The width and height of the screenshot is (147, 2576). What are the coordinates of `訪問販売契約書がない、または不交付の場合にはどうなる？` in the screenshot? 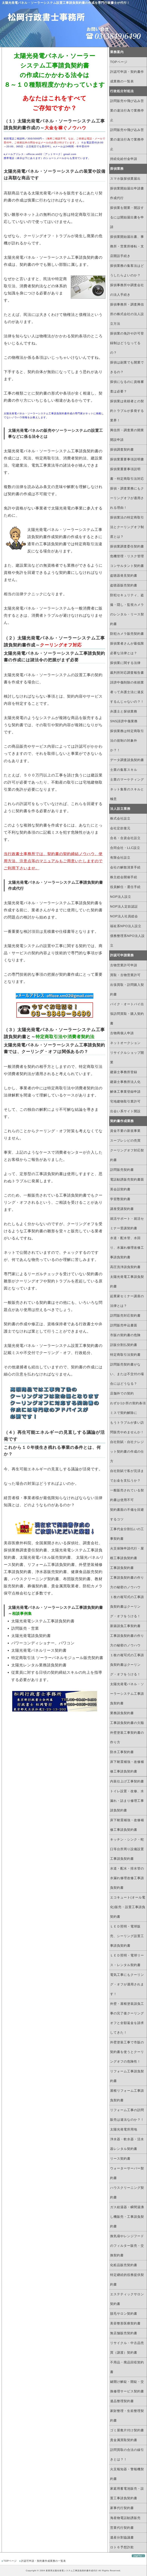 It's located at (127, 1374).